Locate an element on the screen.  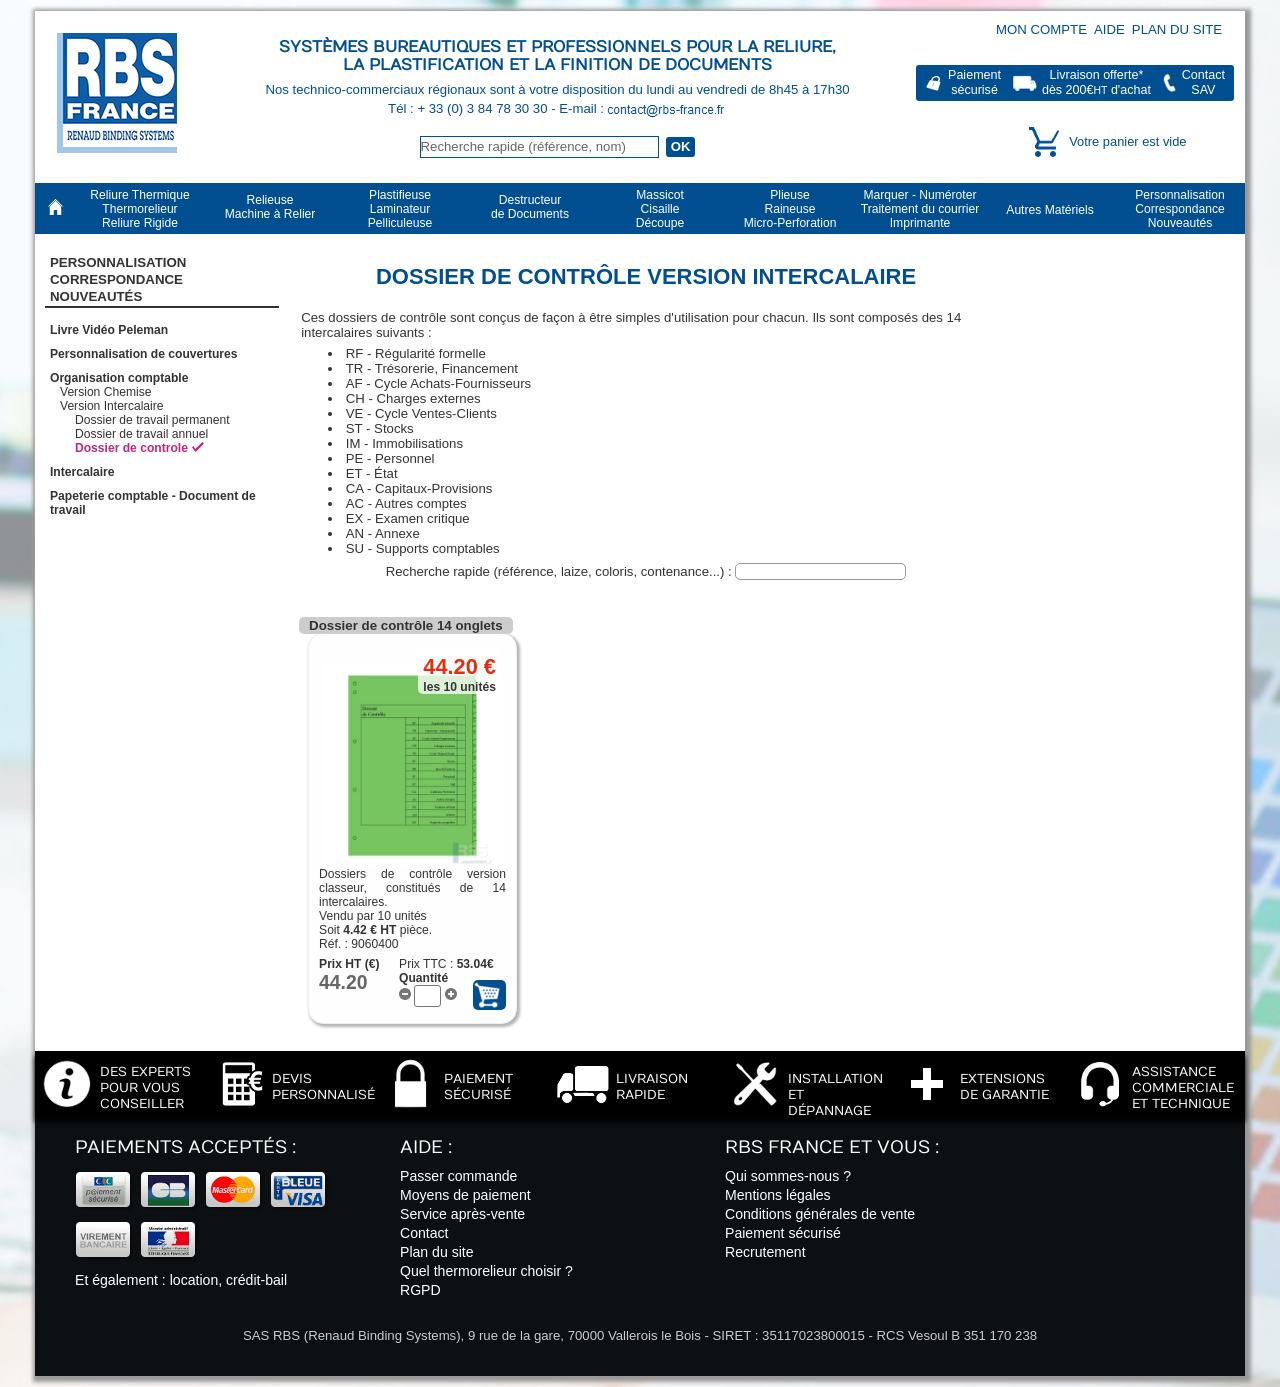
Conditions générales de vente is located at coordinates (820, 1214).